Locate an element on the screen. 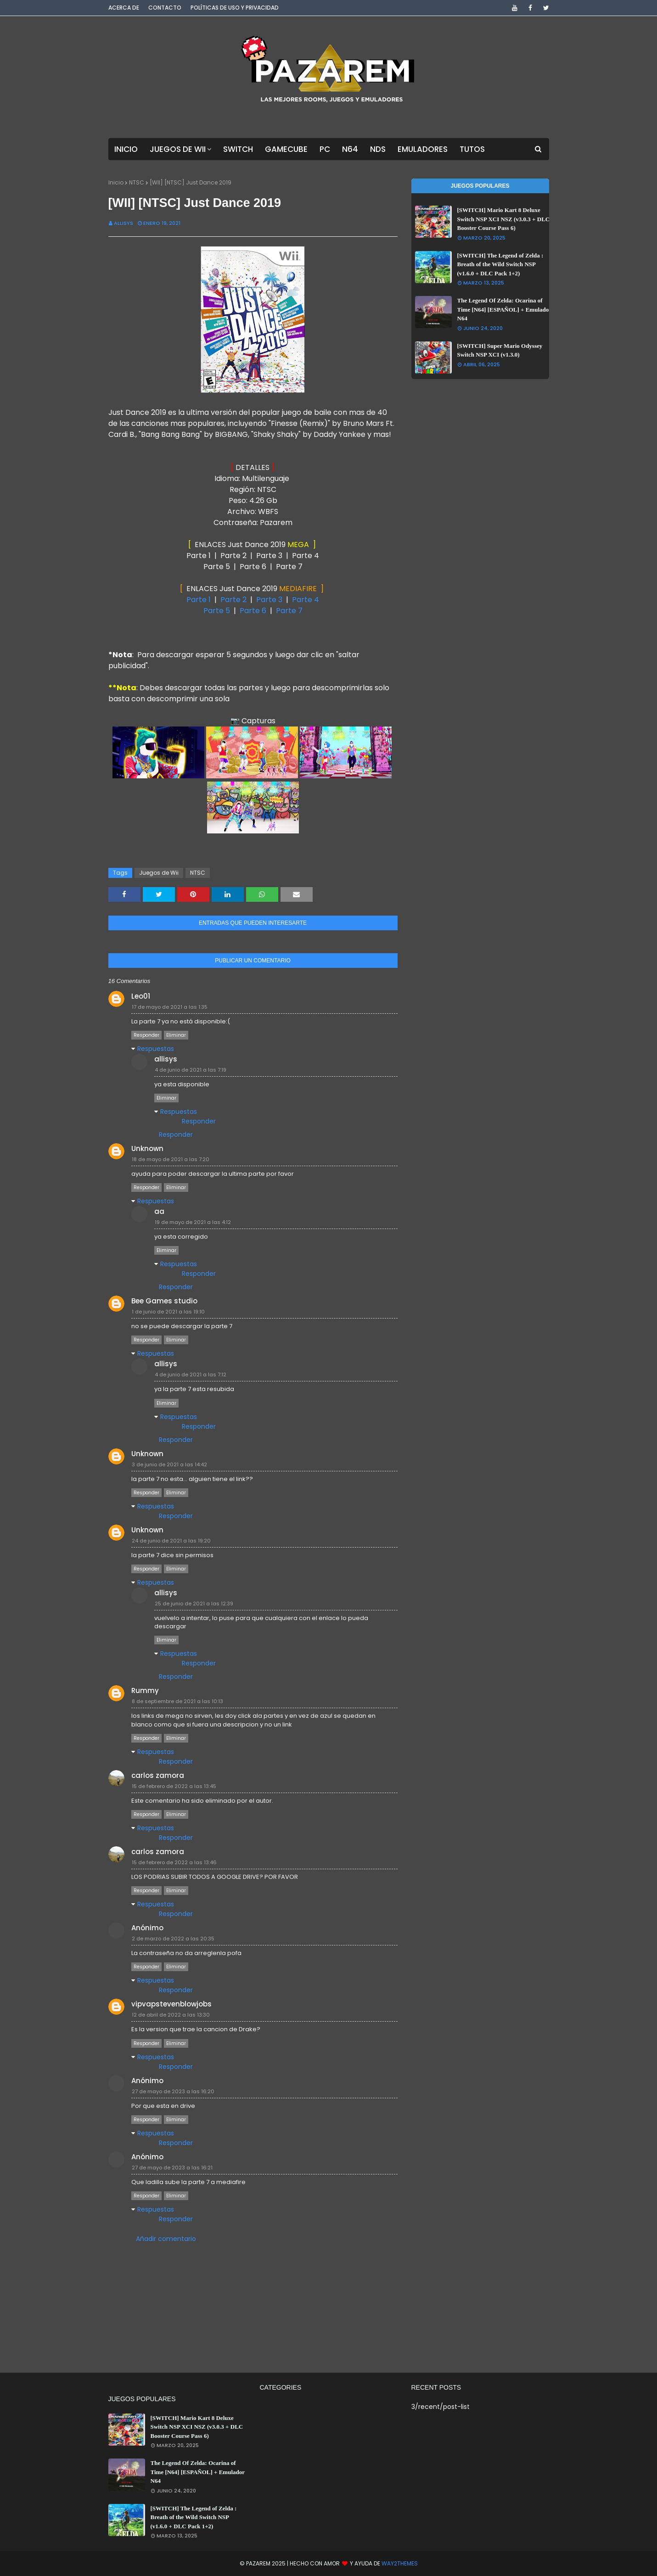  18 de mayo de 2021 a las 7:20 is located at coordinates (170, 1159).